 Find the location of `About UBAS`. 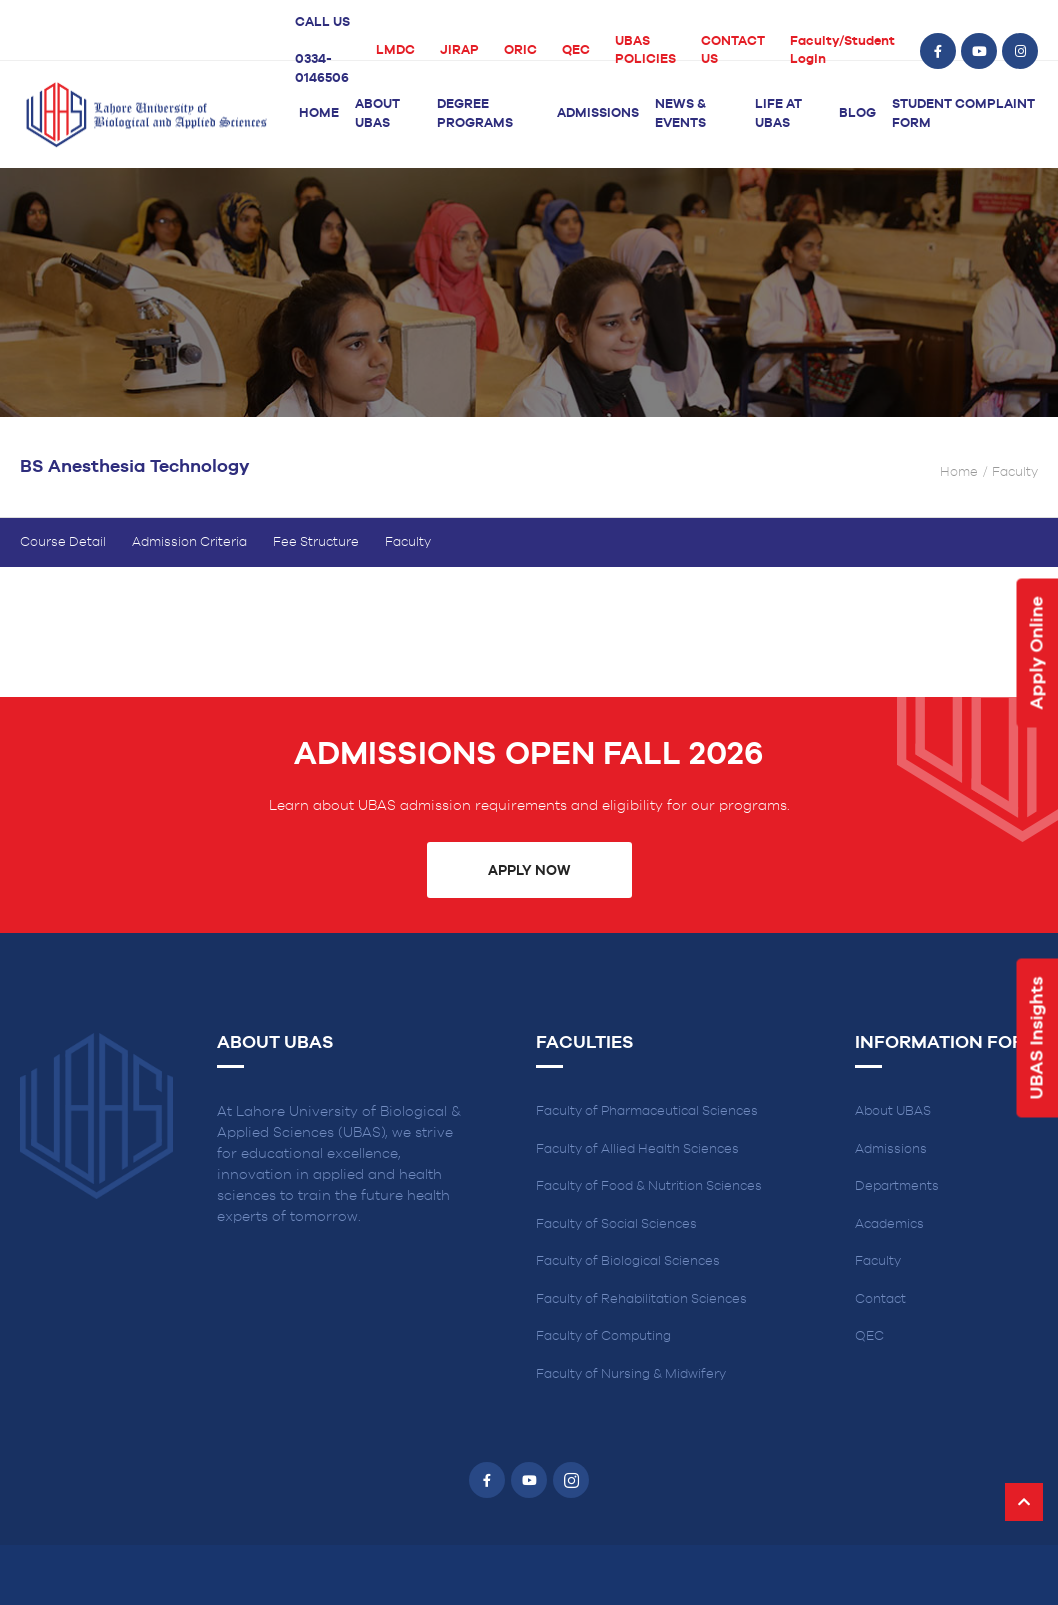

About UBAS is located at coordinates (377, 114).